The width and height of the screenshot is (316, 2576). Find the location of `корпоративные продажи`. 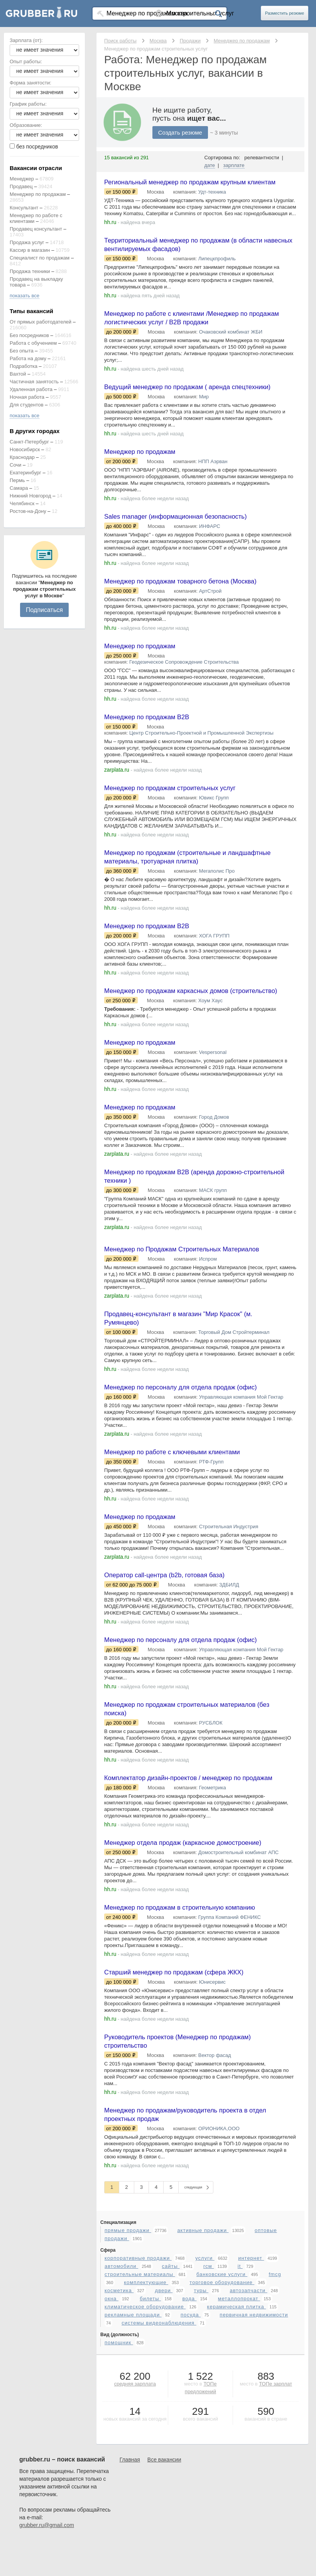

корпоративные продажи is located at coordinates (138, 2408).